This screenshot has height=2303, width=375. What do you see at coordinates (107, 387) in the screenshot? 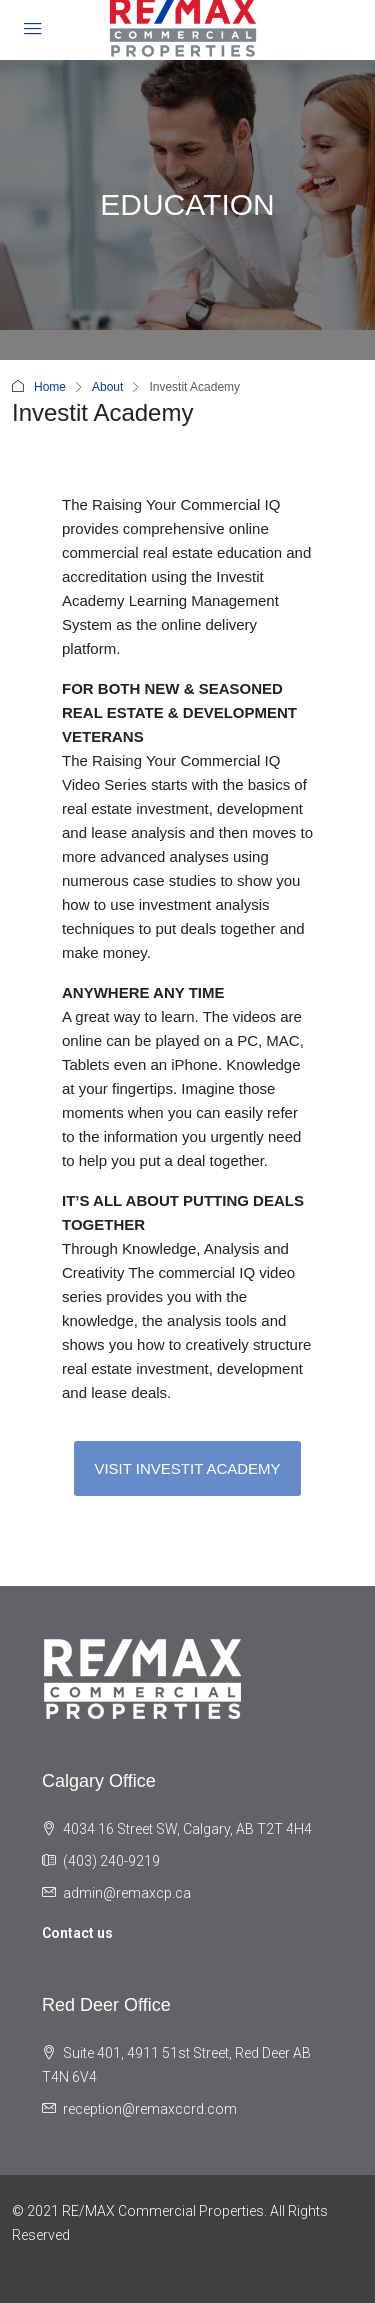
I see `About` at bounding box center [107, 387].